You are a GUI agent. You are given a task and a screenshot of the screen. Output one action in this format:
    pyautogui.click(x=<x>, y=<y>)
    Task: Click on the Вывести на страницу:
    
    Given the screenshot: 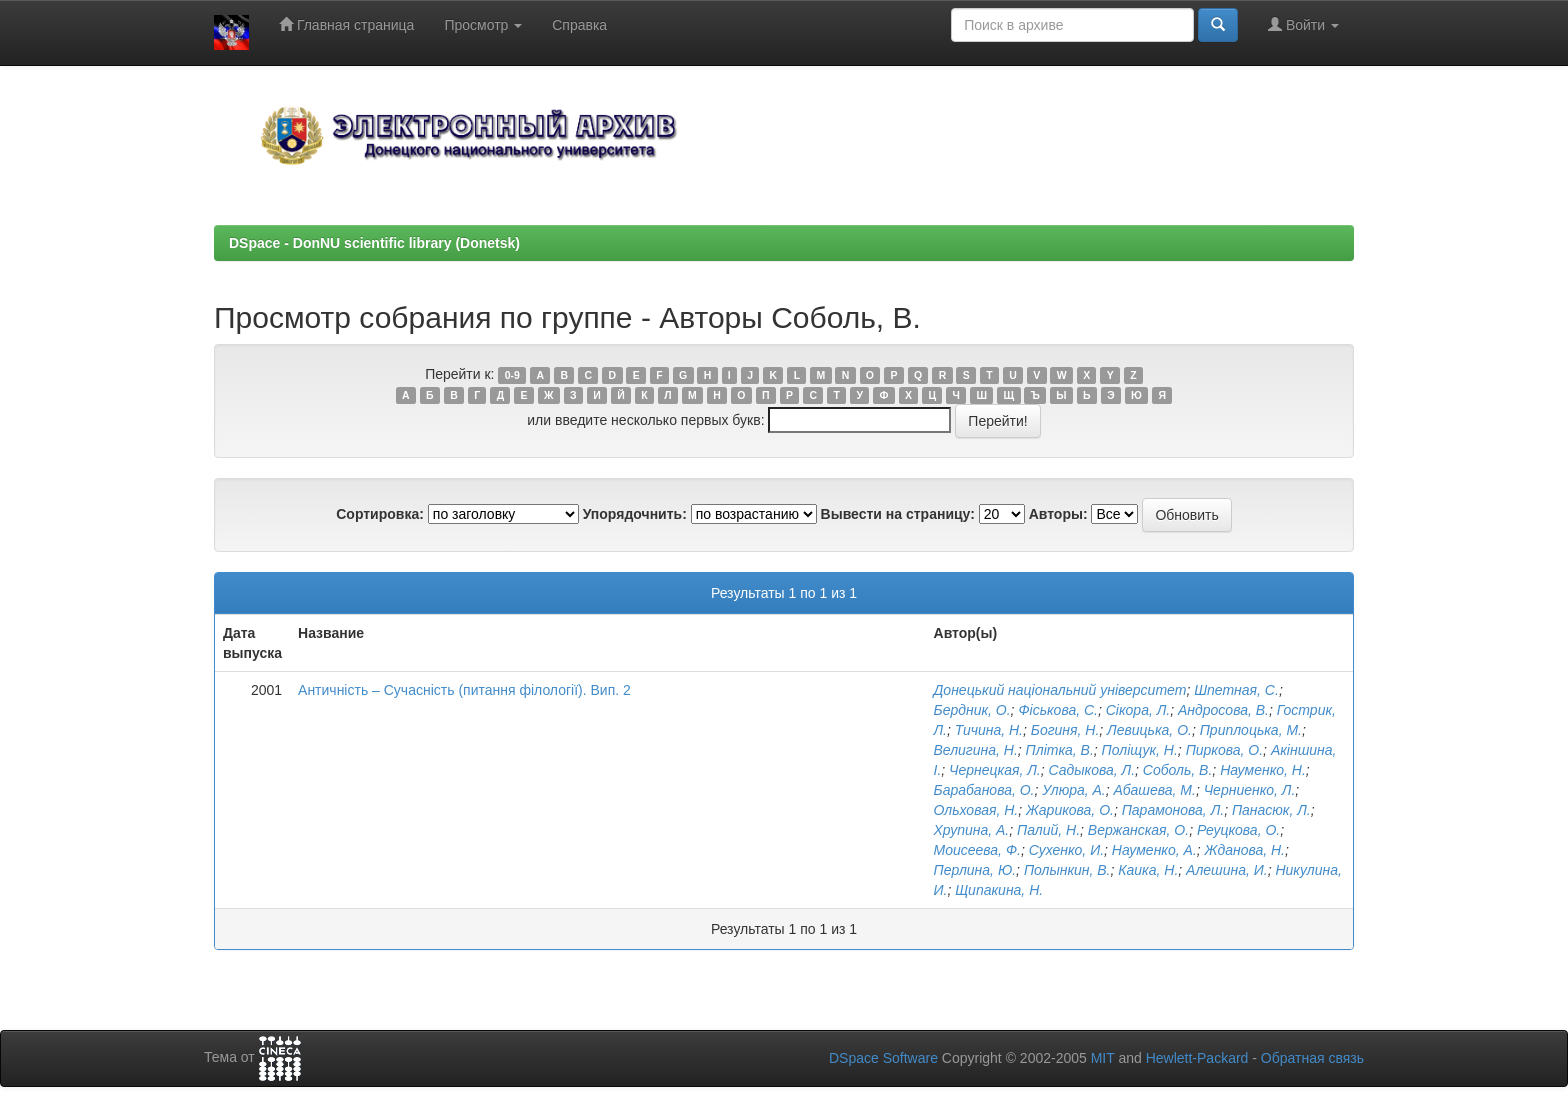 What is the action you would take?
    pyautogui.click(x=898, y=514)
    